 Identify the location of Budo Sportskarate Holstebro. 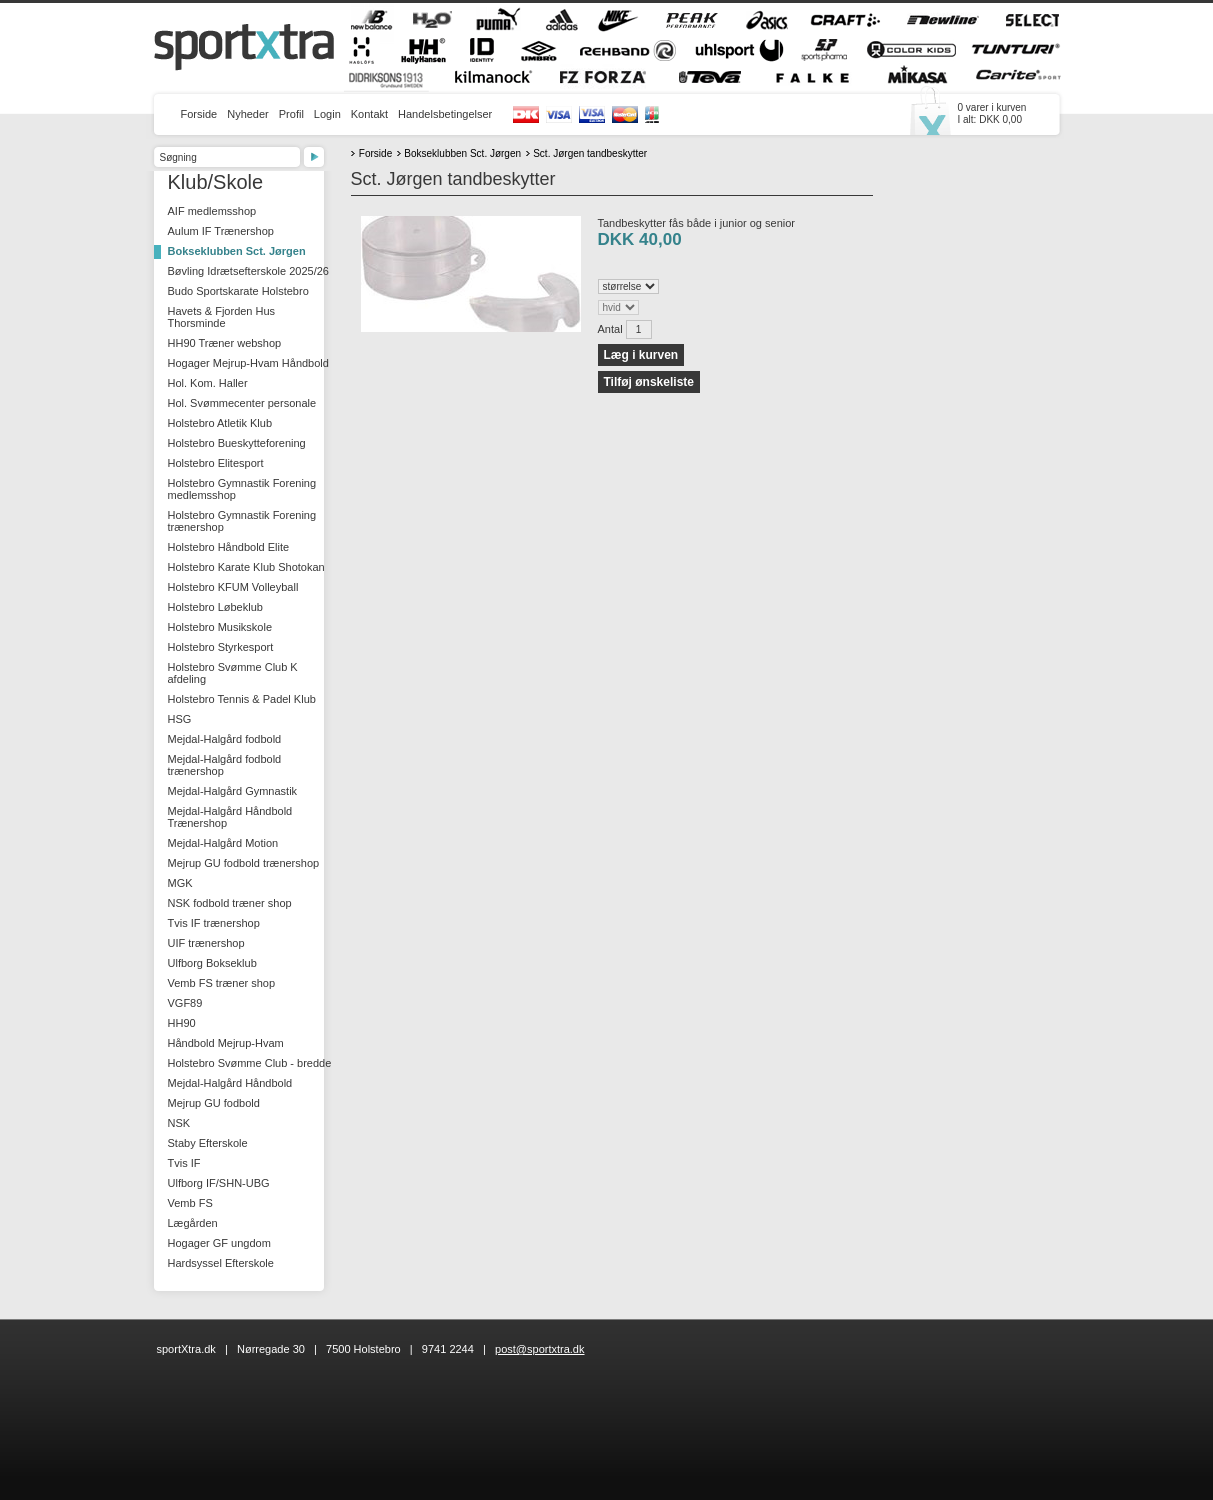
(238, 291).